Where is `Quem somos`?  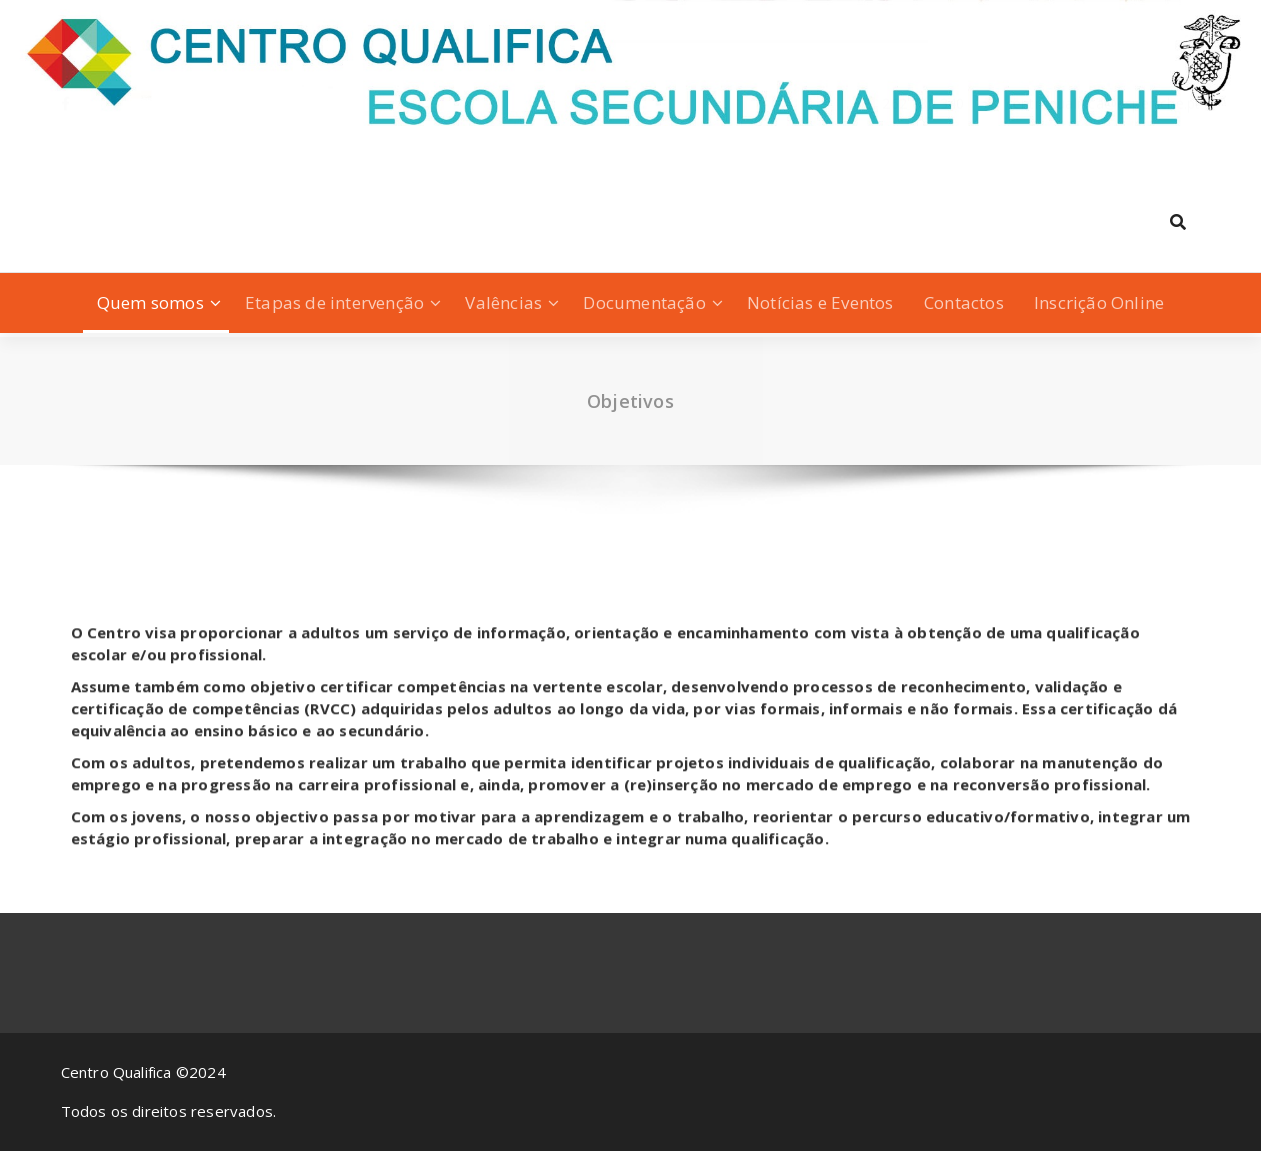 Quem somos is located at coordinates (150, 302).